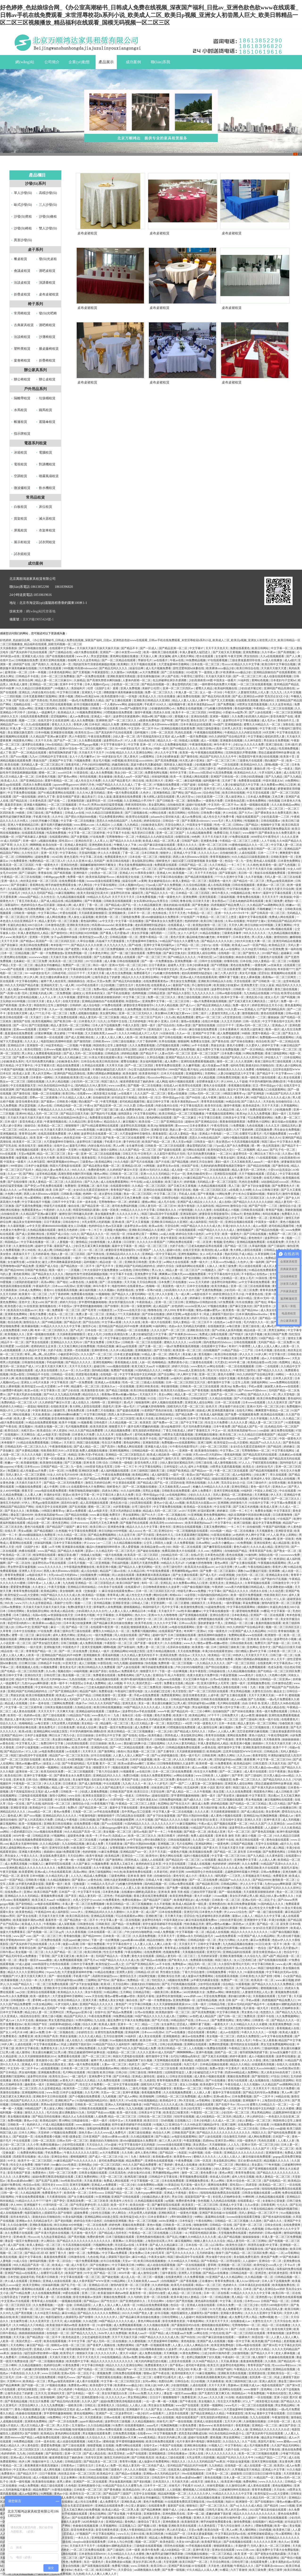 The height and width of the screenshot is (2576, 302). What do you see at coordinates (155, 1735) in the screenshot?
I see `欧美性极品` at bounding box center [155, 1735].